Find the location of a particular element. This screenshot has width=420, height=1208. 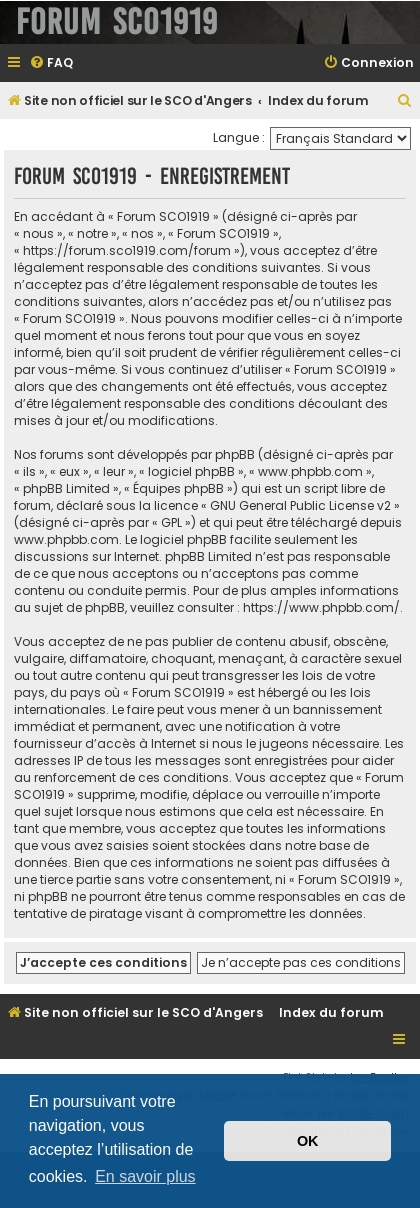

Langue : is located at coordinates (239, 137).